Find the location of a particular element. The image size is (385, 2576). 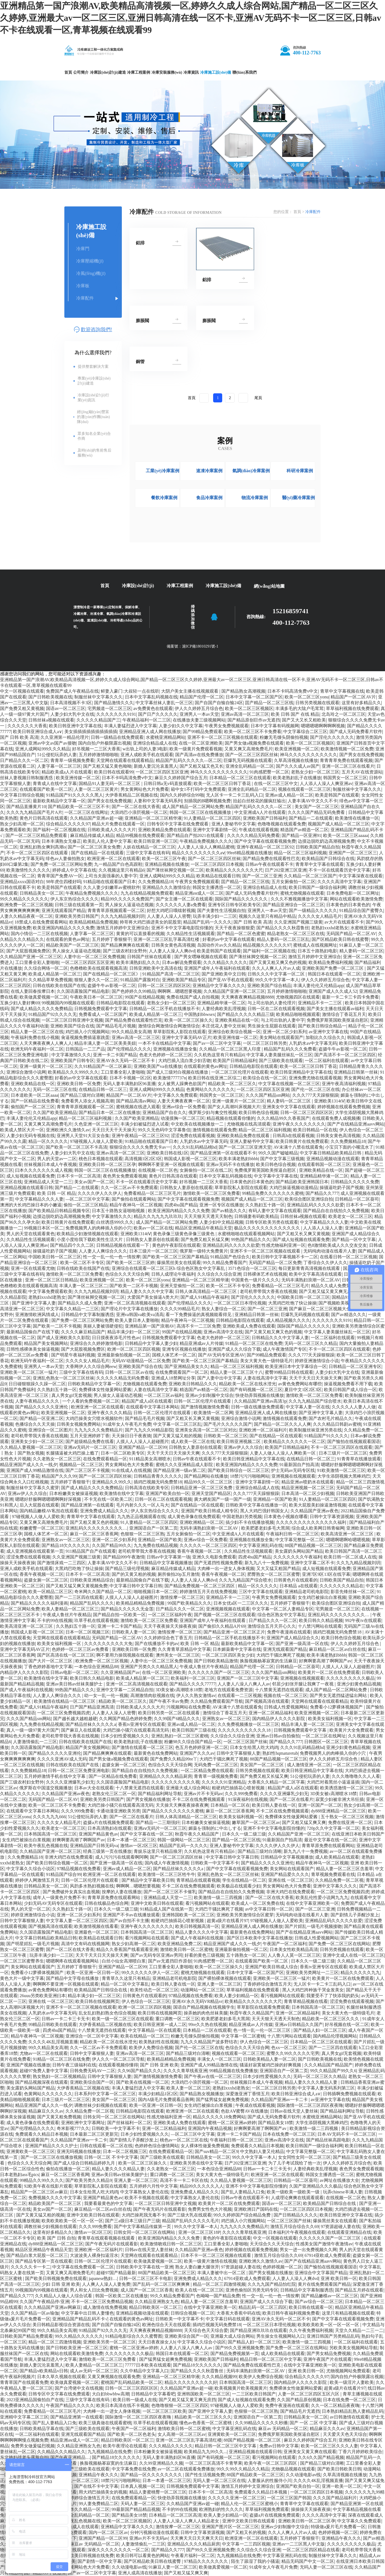

欧美日韩人妻在线一区 is located at coordinates (274, 1805).